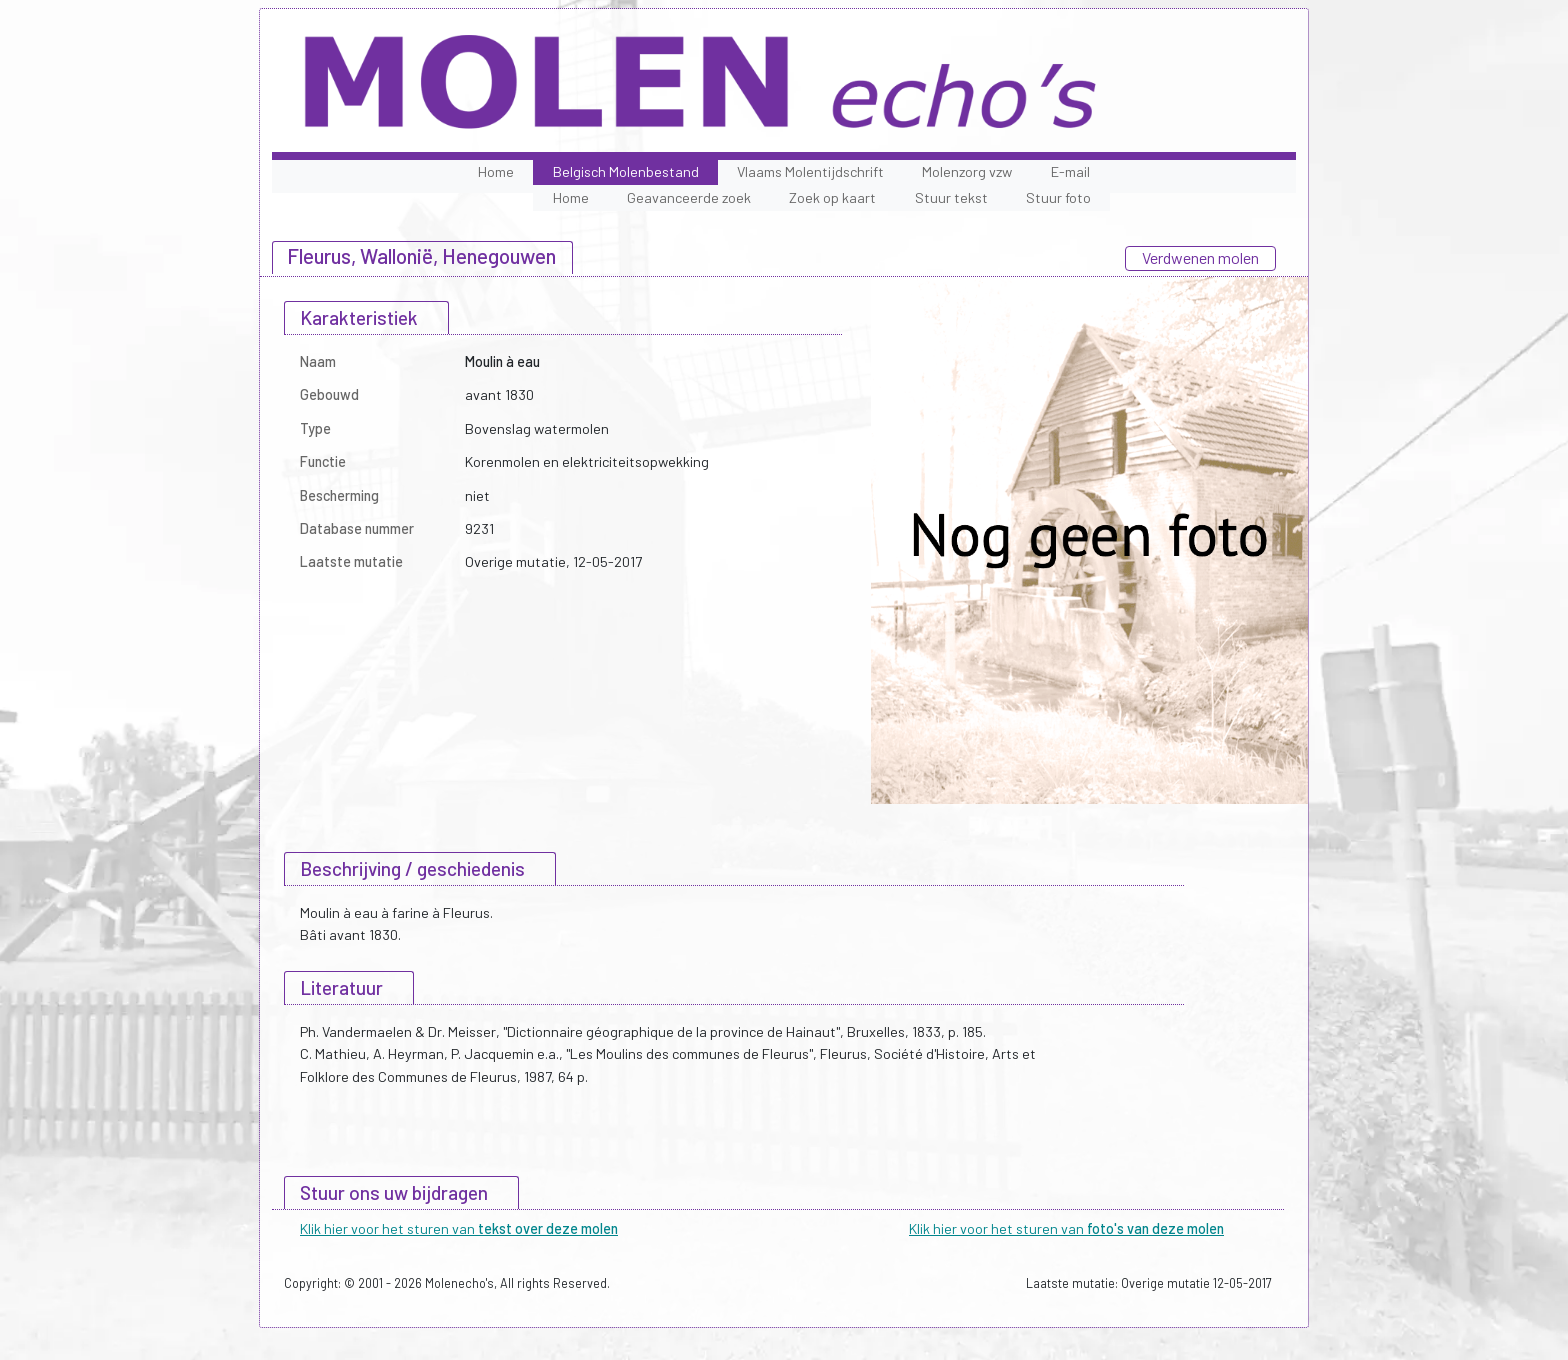 This screenshot has height=1360, width=1568. I want to click on Stuur tekst, so click(951, 197).